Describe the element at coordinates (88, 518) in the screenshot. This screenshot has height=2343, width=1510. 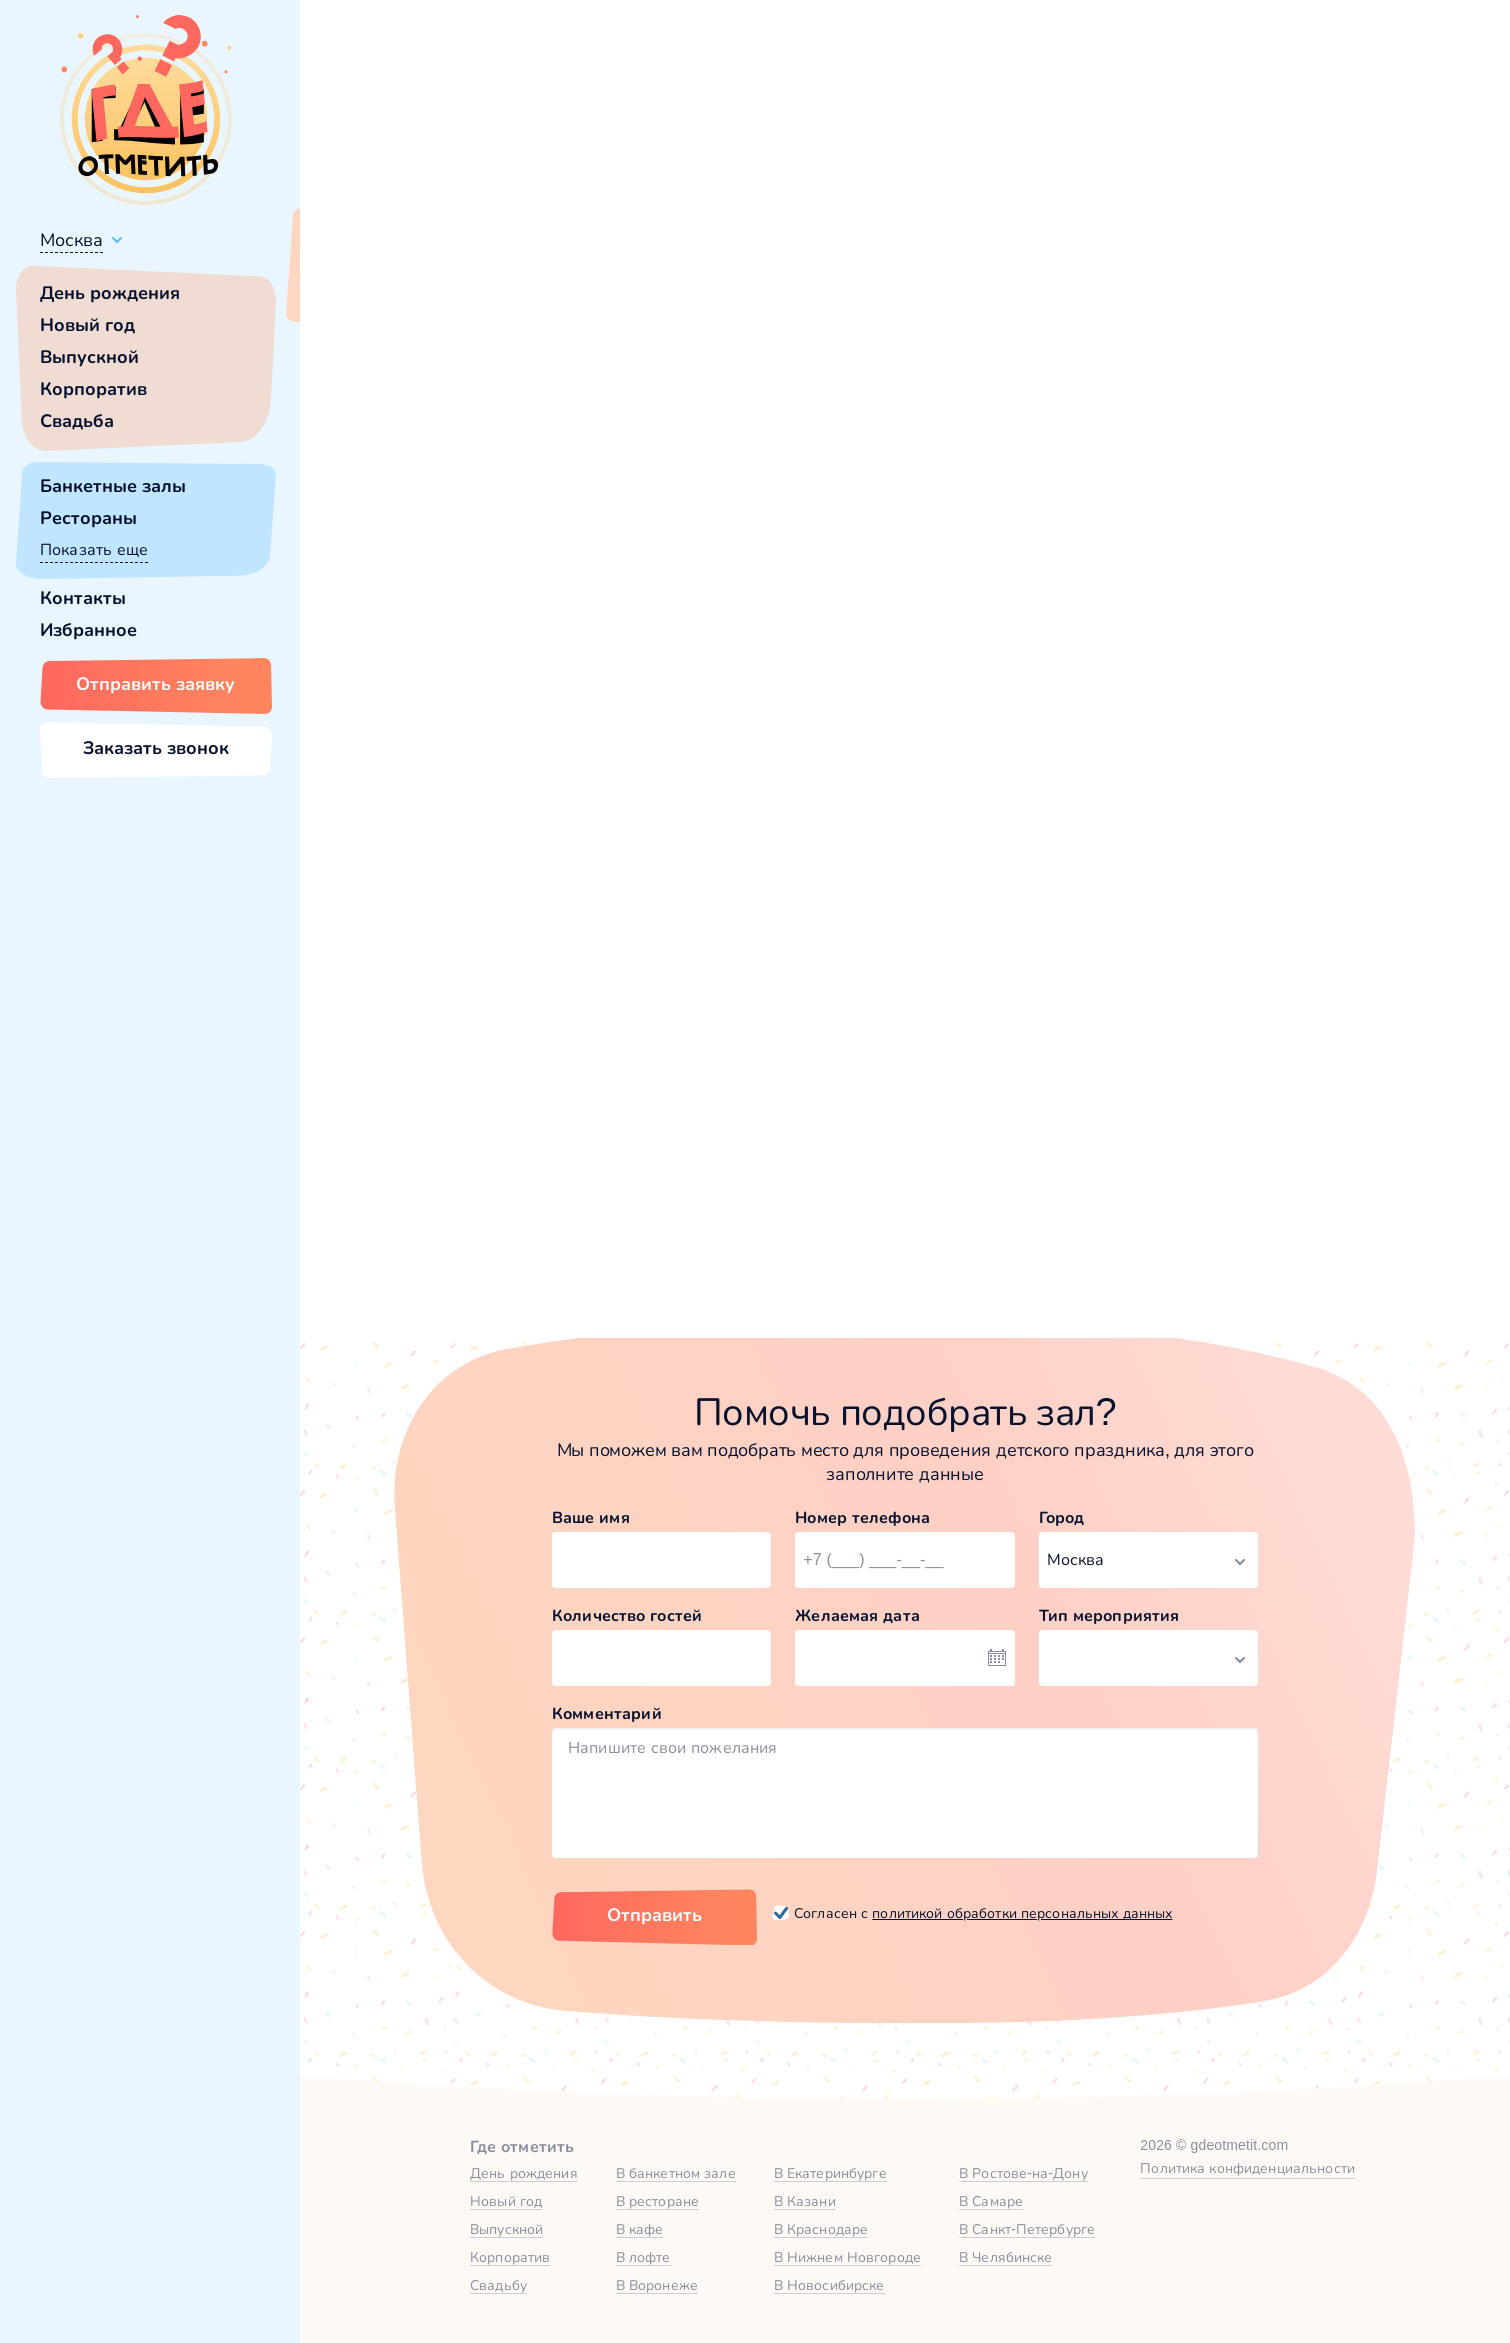
I see `Рестораны` at that location.